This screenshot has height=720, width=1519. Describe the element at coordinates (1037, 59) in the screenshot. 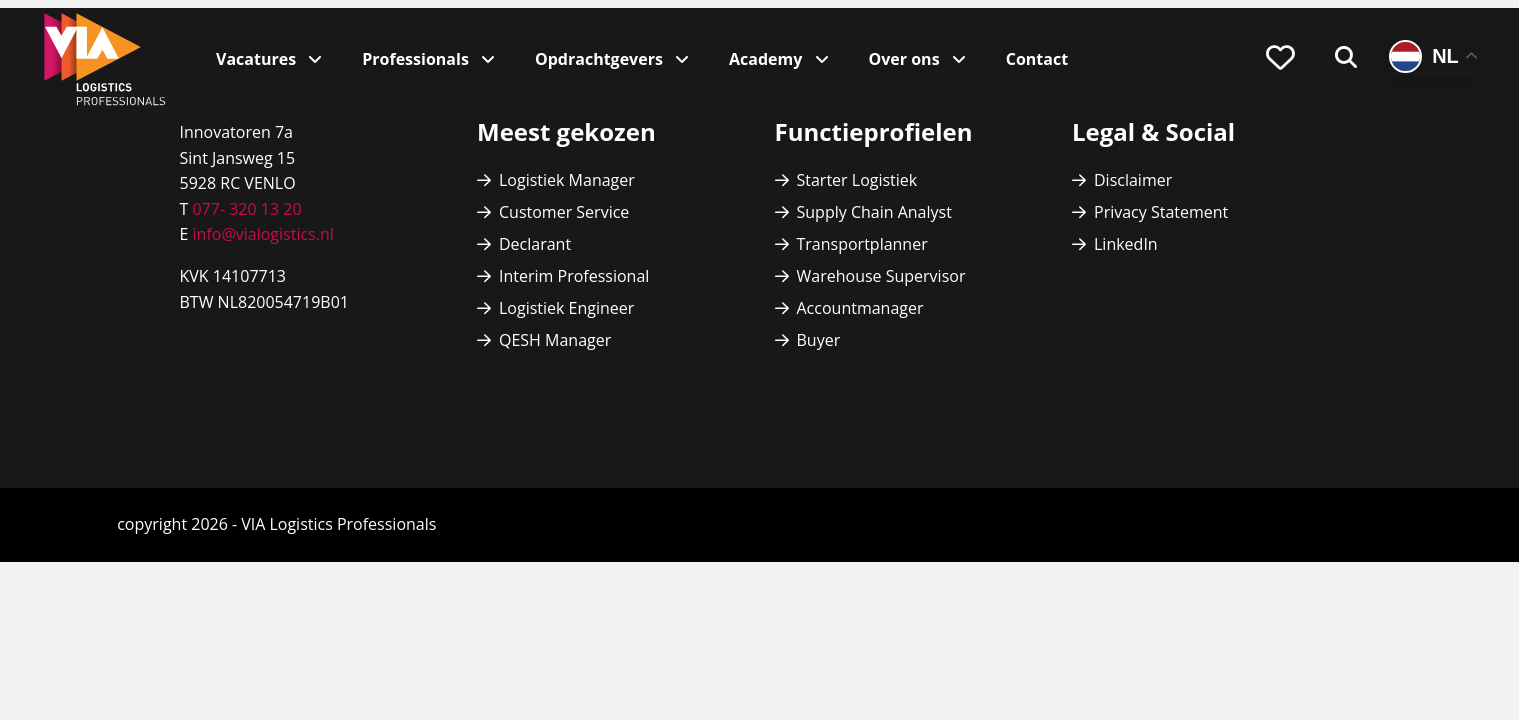

I see `Contact` at that location.